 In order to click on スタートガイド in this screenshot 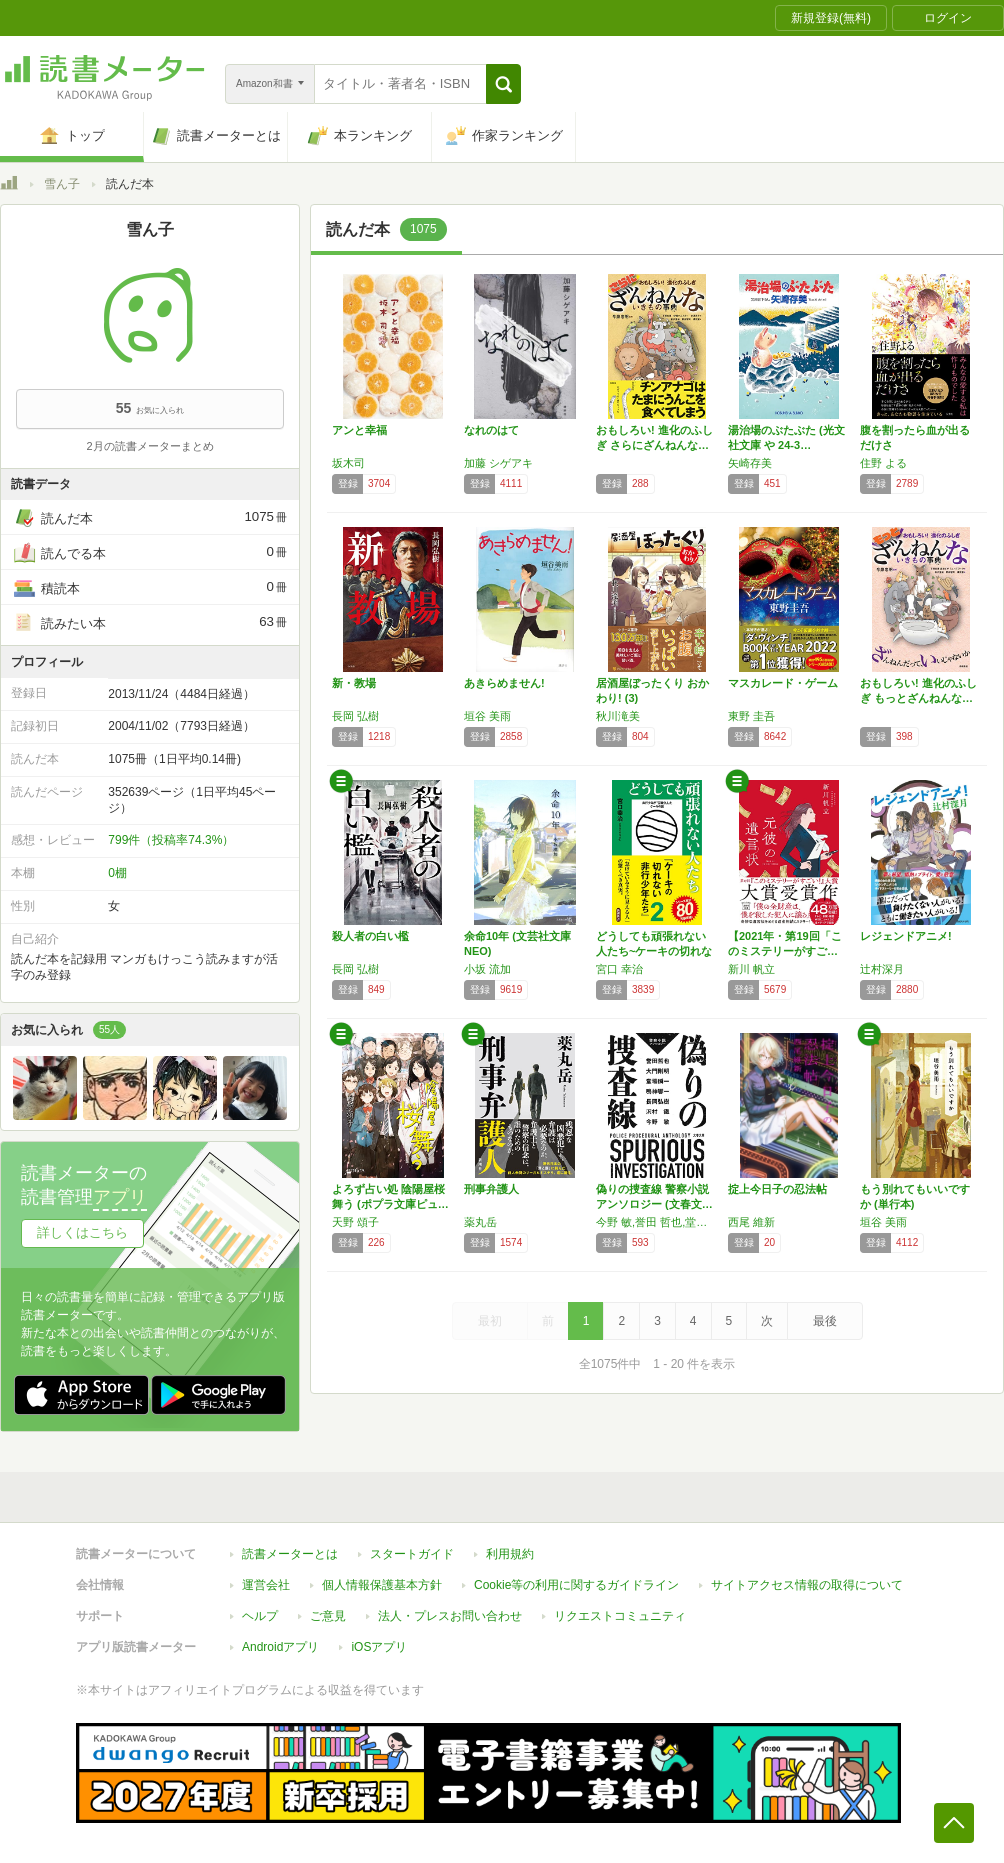, I will do `click(412, 1544)`.